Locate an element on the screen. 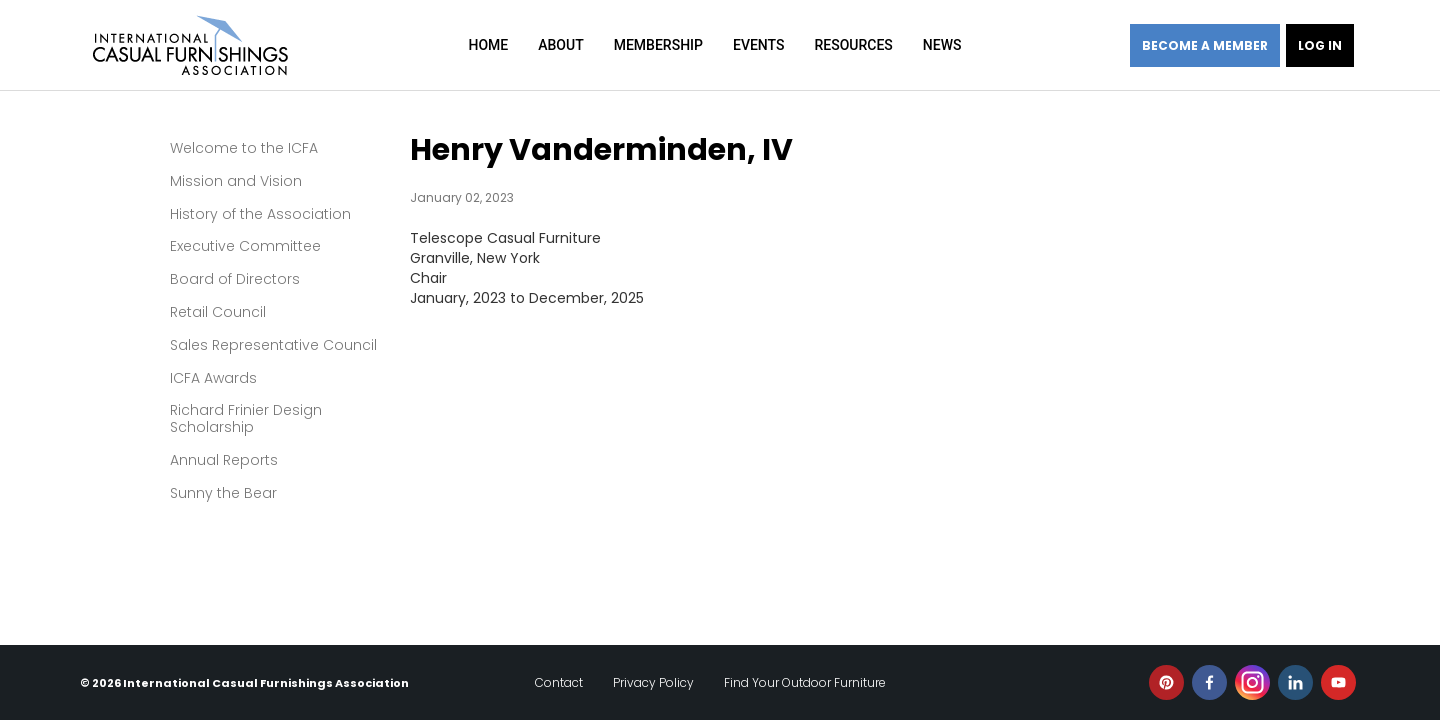  History of the Association is located at coordinates (260, 214).